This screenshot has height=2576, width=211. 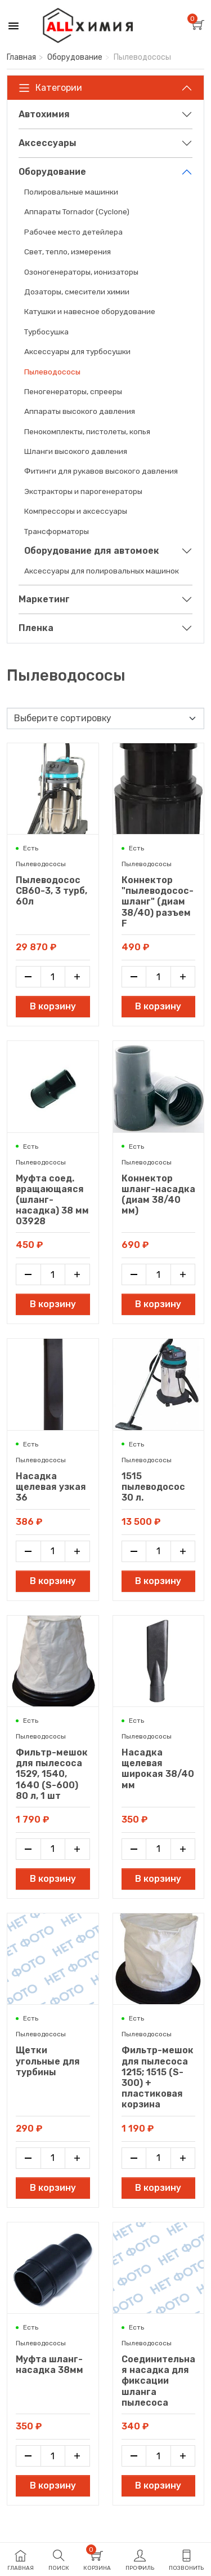 I want to click on Аппараты высокого давления, so click(x=79, y=411).